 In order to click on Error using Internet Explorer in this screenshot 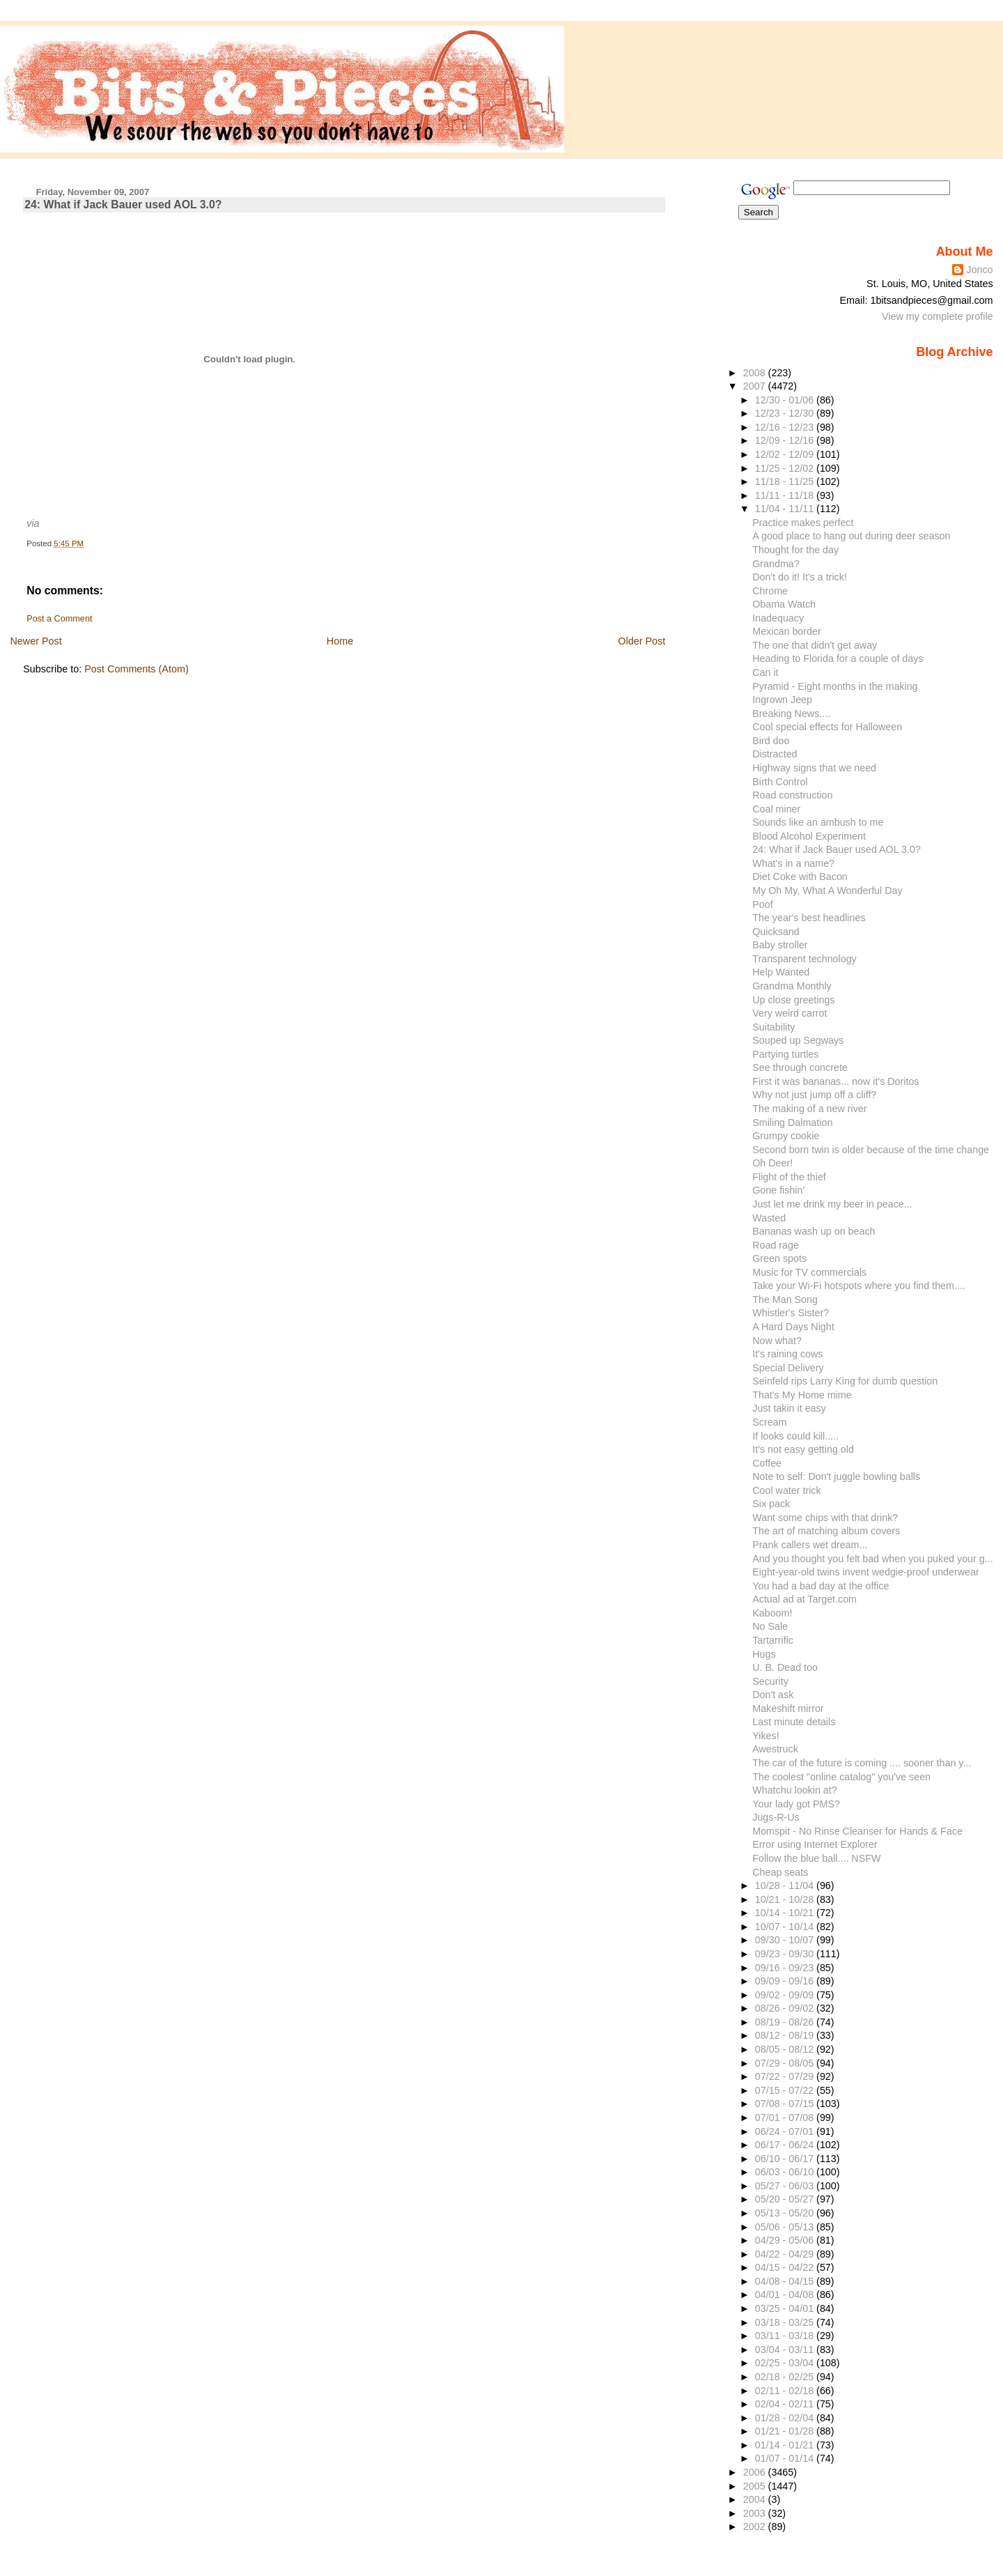, I will do `click(814, 1844)`.